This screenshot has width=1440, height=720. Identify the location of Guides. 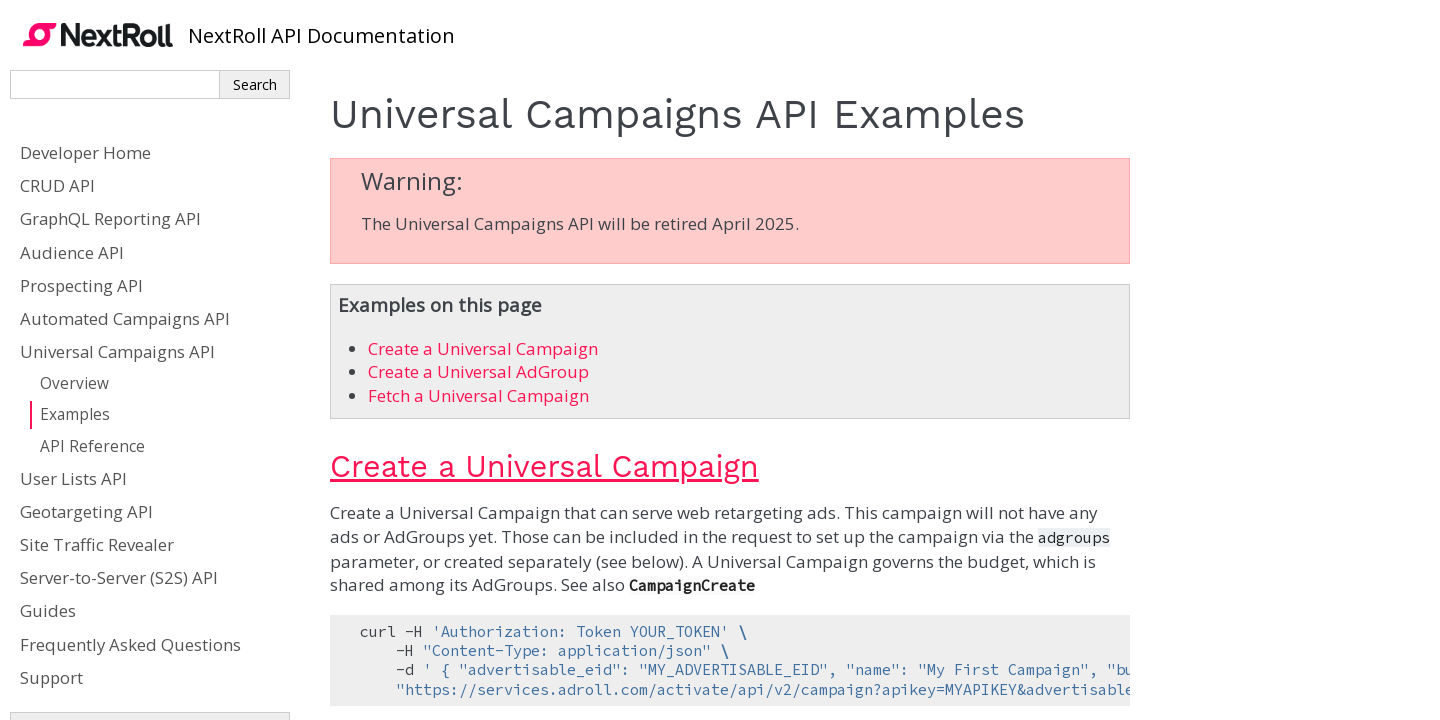
(48, 610).